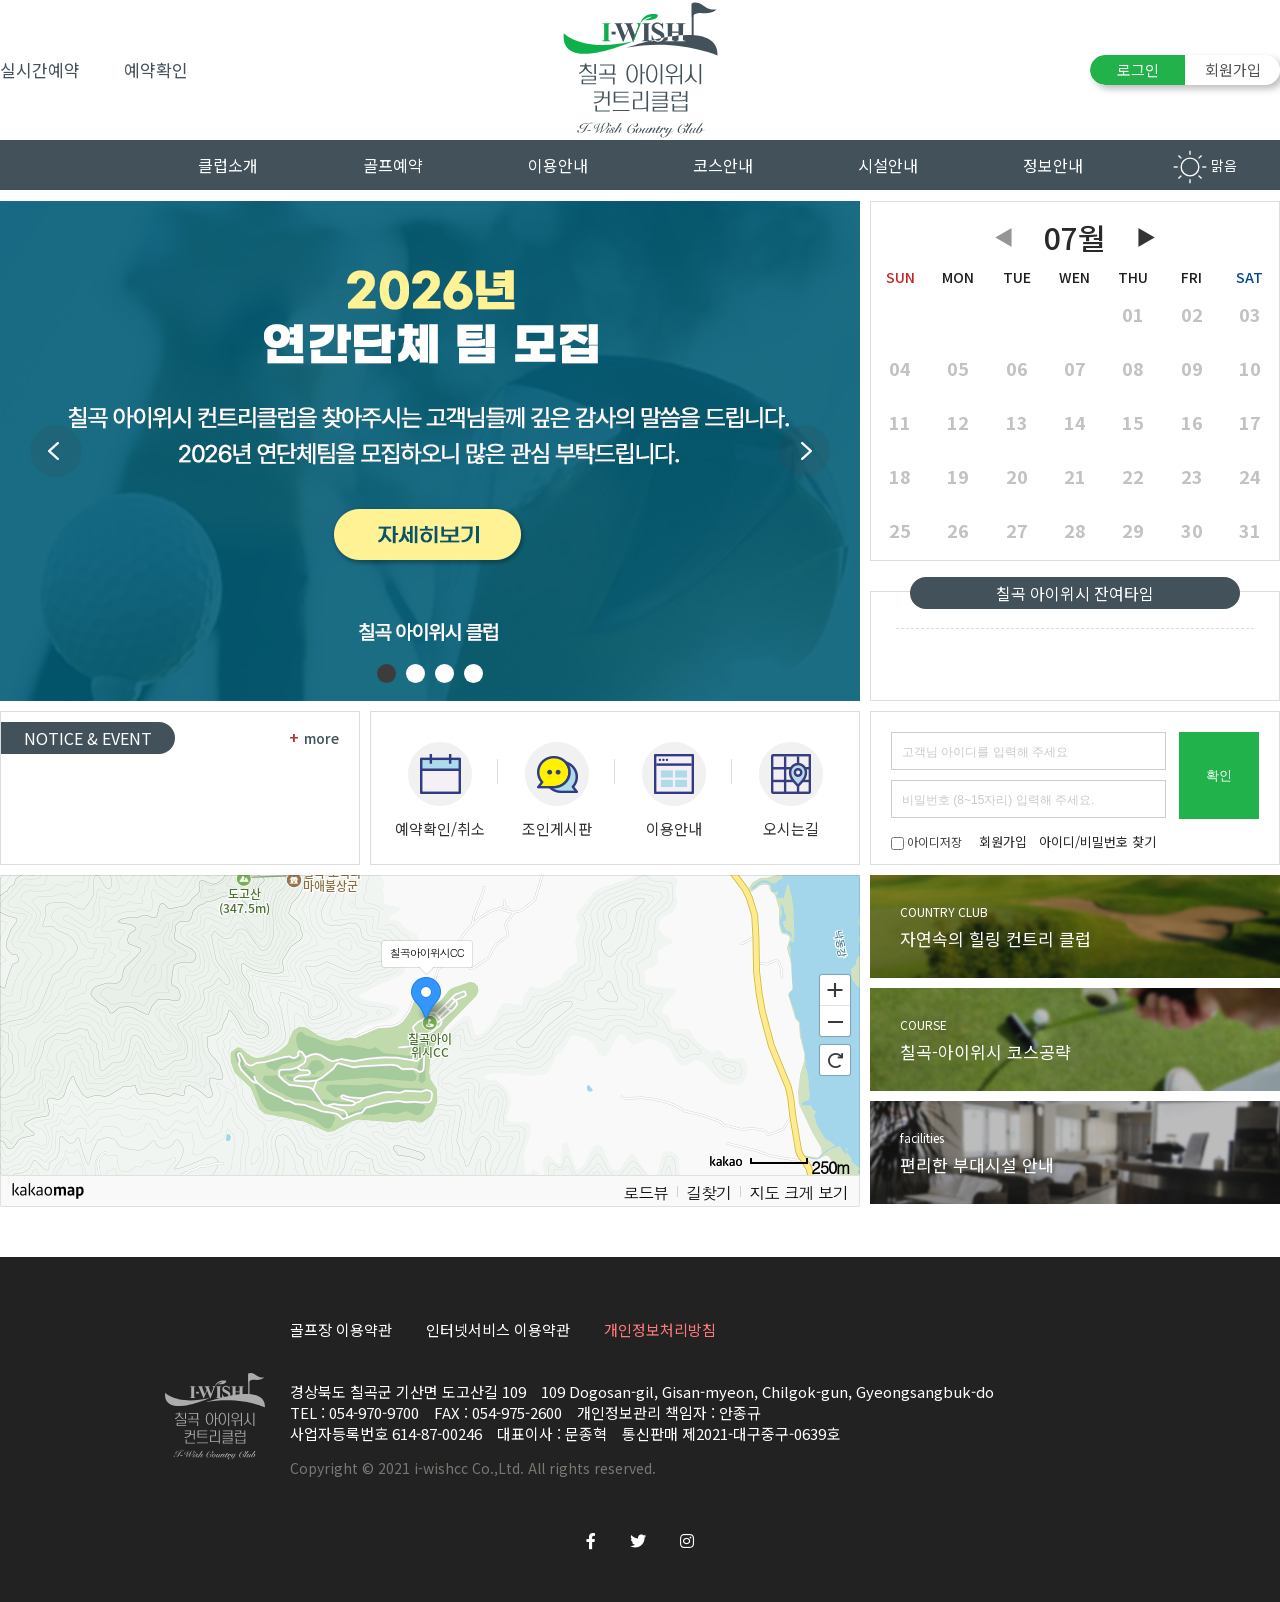  Describe the element at coordinates (393, 165) in the screenshot. I see `골프예약` at that location.